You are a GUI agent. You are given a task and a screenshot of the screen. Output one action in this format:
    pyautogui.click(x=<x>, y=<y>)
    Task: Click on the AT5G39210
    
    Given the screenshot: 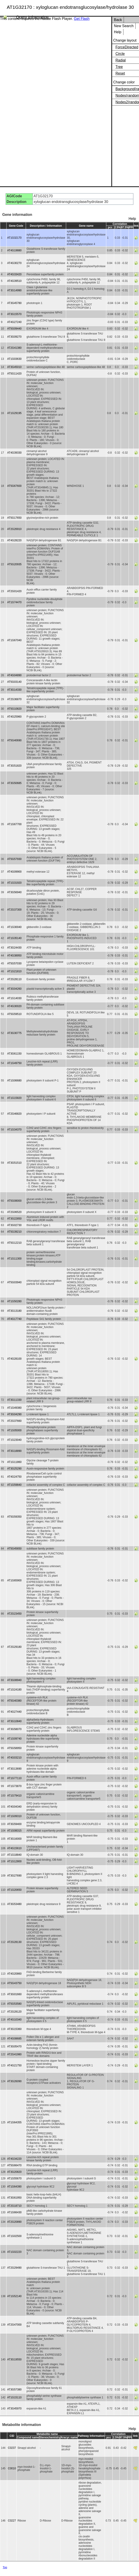 What is the action you would take?
    pyautogui.click(x=14, y=1231)
    